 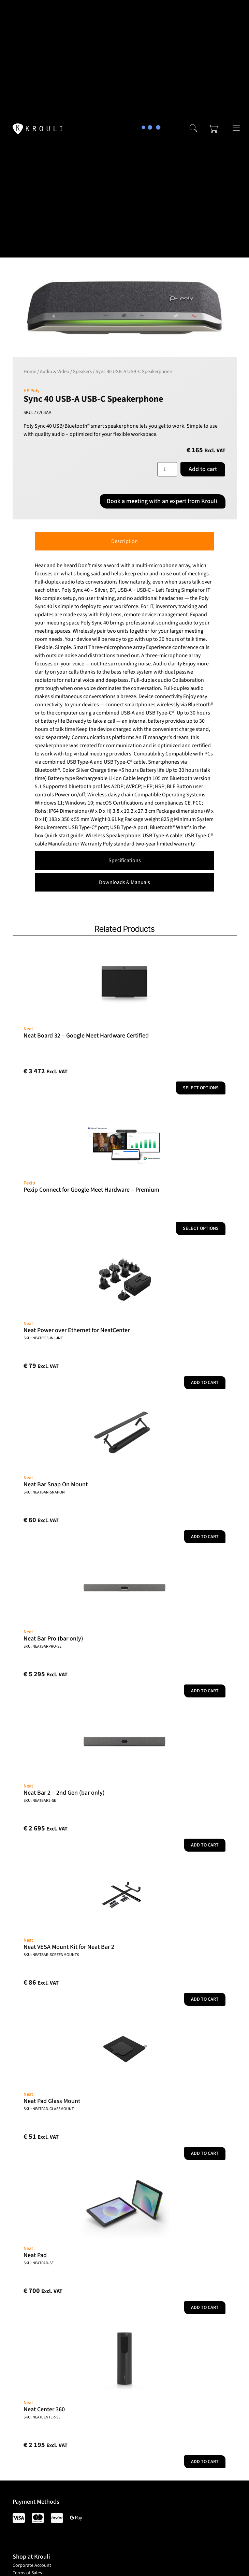 I want to click on SKU: NEATPOE-INJ-INT, so click(x=43, y=1338).